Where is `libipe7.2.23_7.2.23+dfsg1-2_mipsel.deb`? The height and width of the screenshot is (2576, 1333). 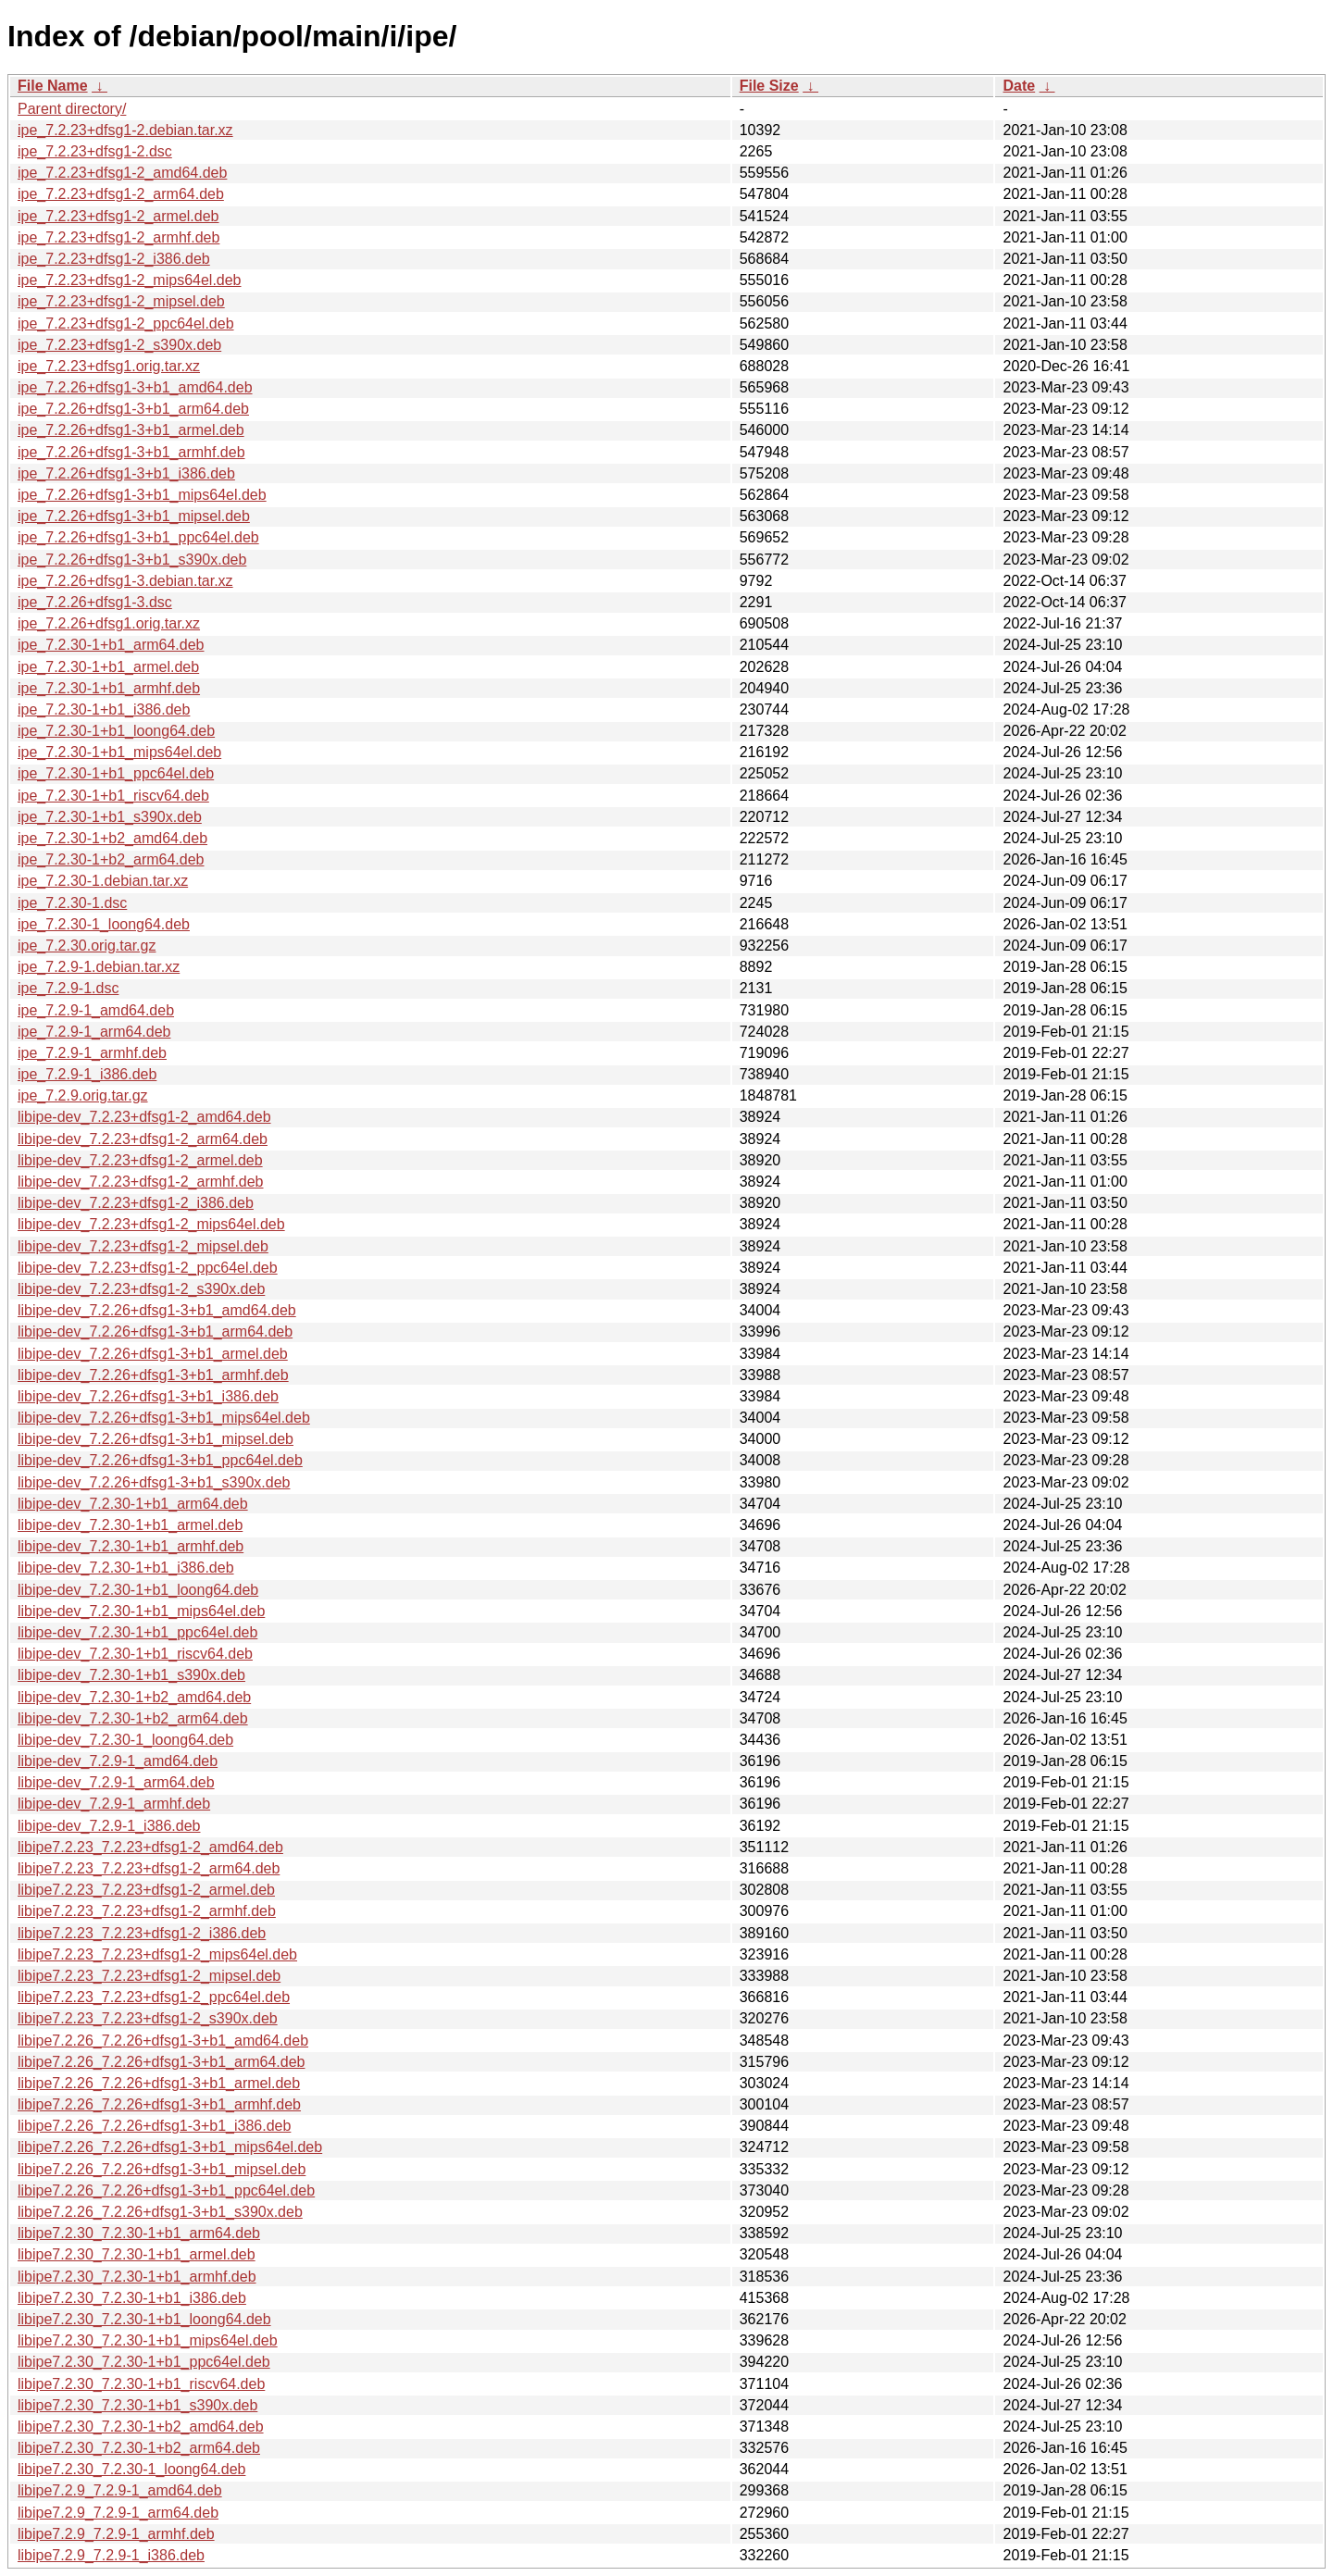
libipe7.2.23_7.2.23+dfsg1-2_mipsel.deb is located at coordinates (149, 1976).